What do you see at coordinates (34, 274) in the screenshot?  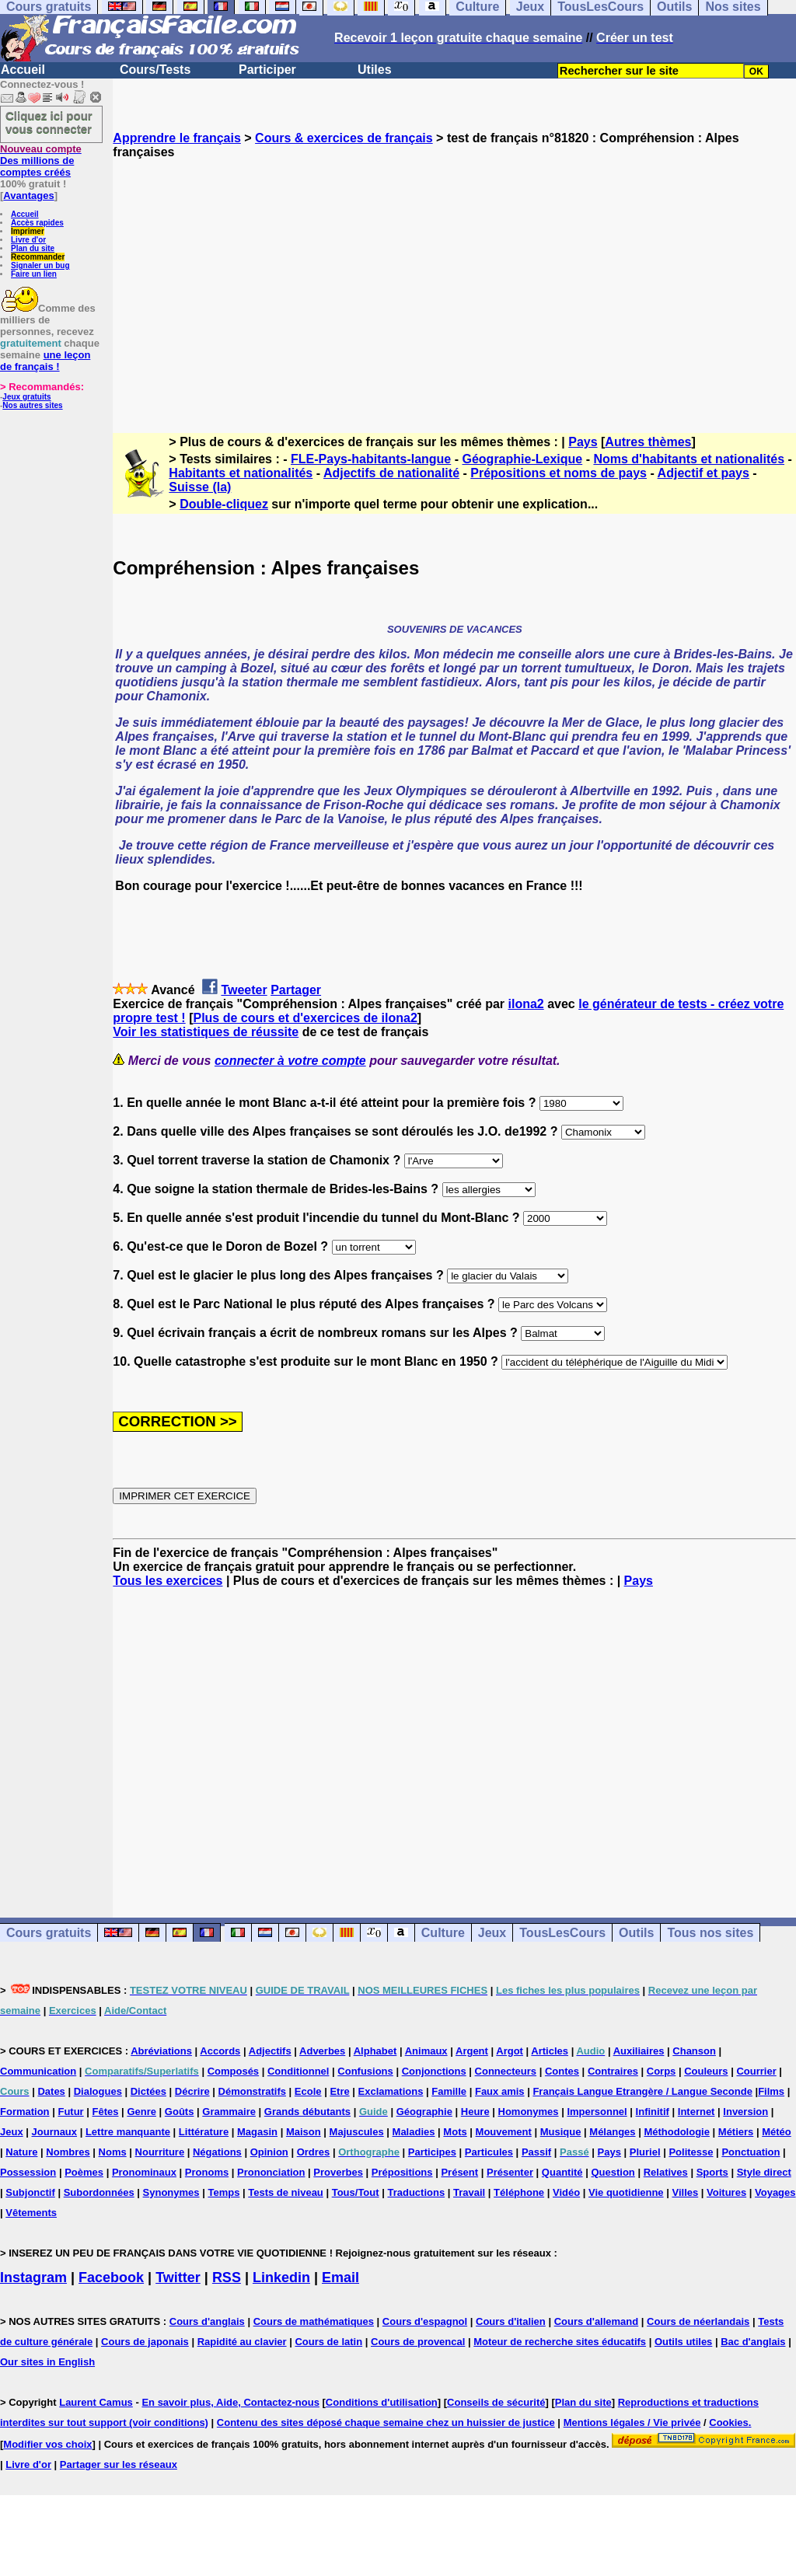 I see `Faire un lien` at bounding box center [34, 274].